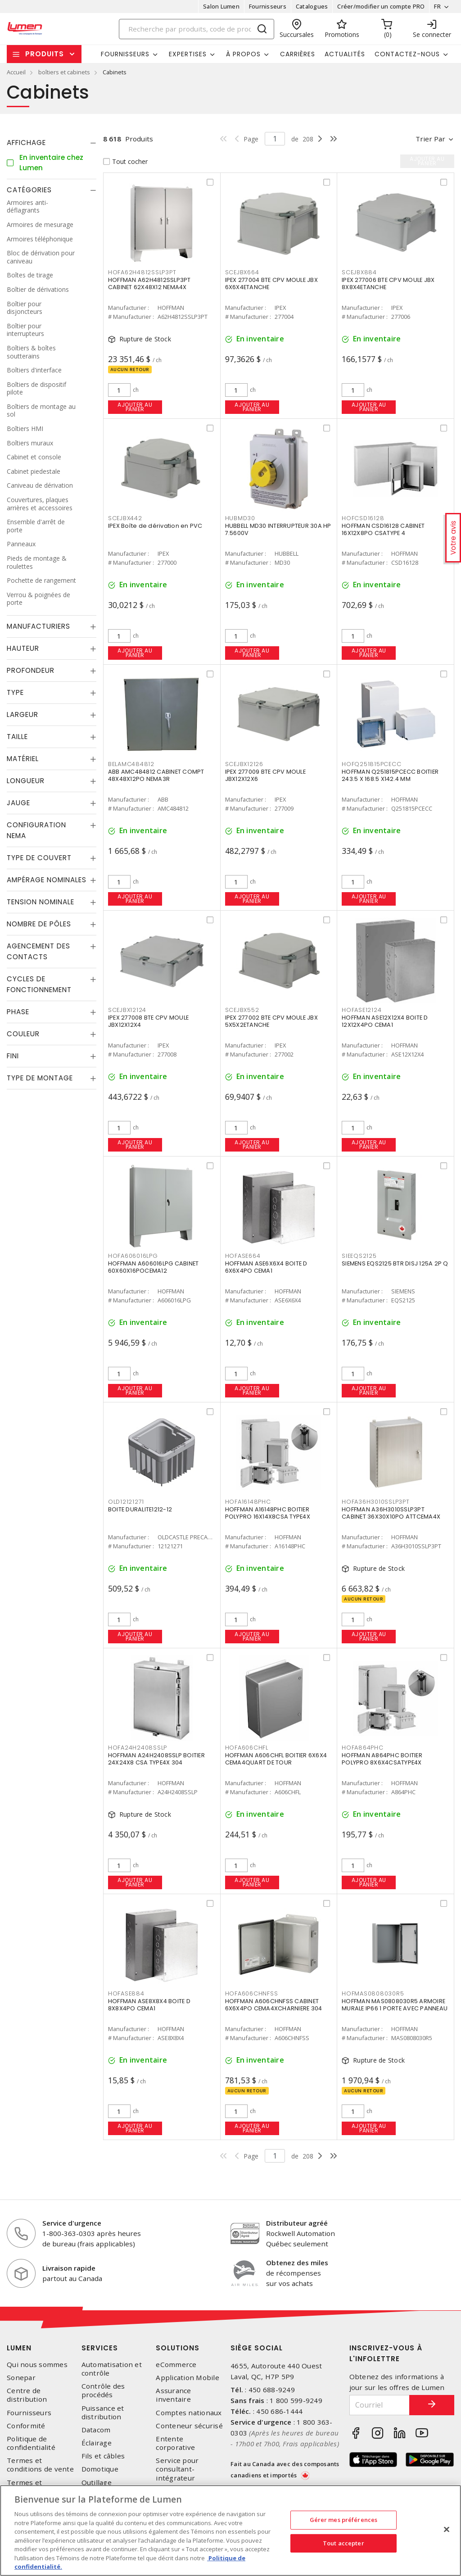 The width and height of the screenshot is (461, 2576). I want to click on [Search], so click(197, 29).